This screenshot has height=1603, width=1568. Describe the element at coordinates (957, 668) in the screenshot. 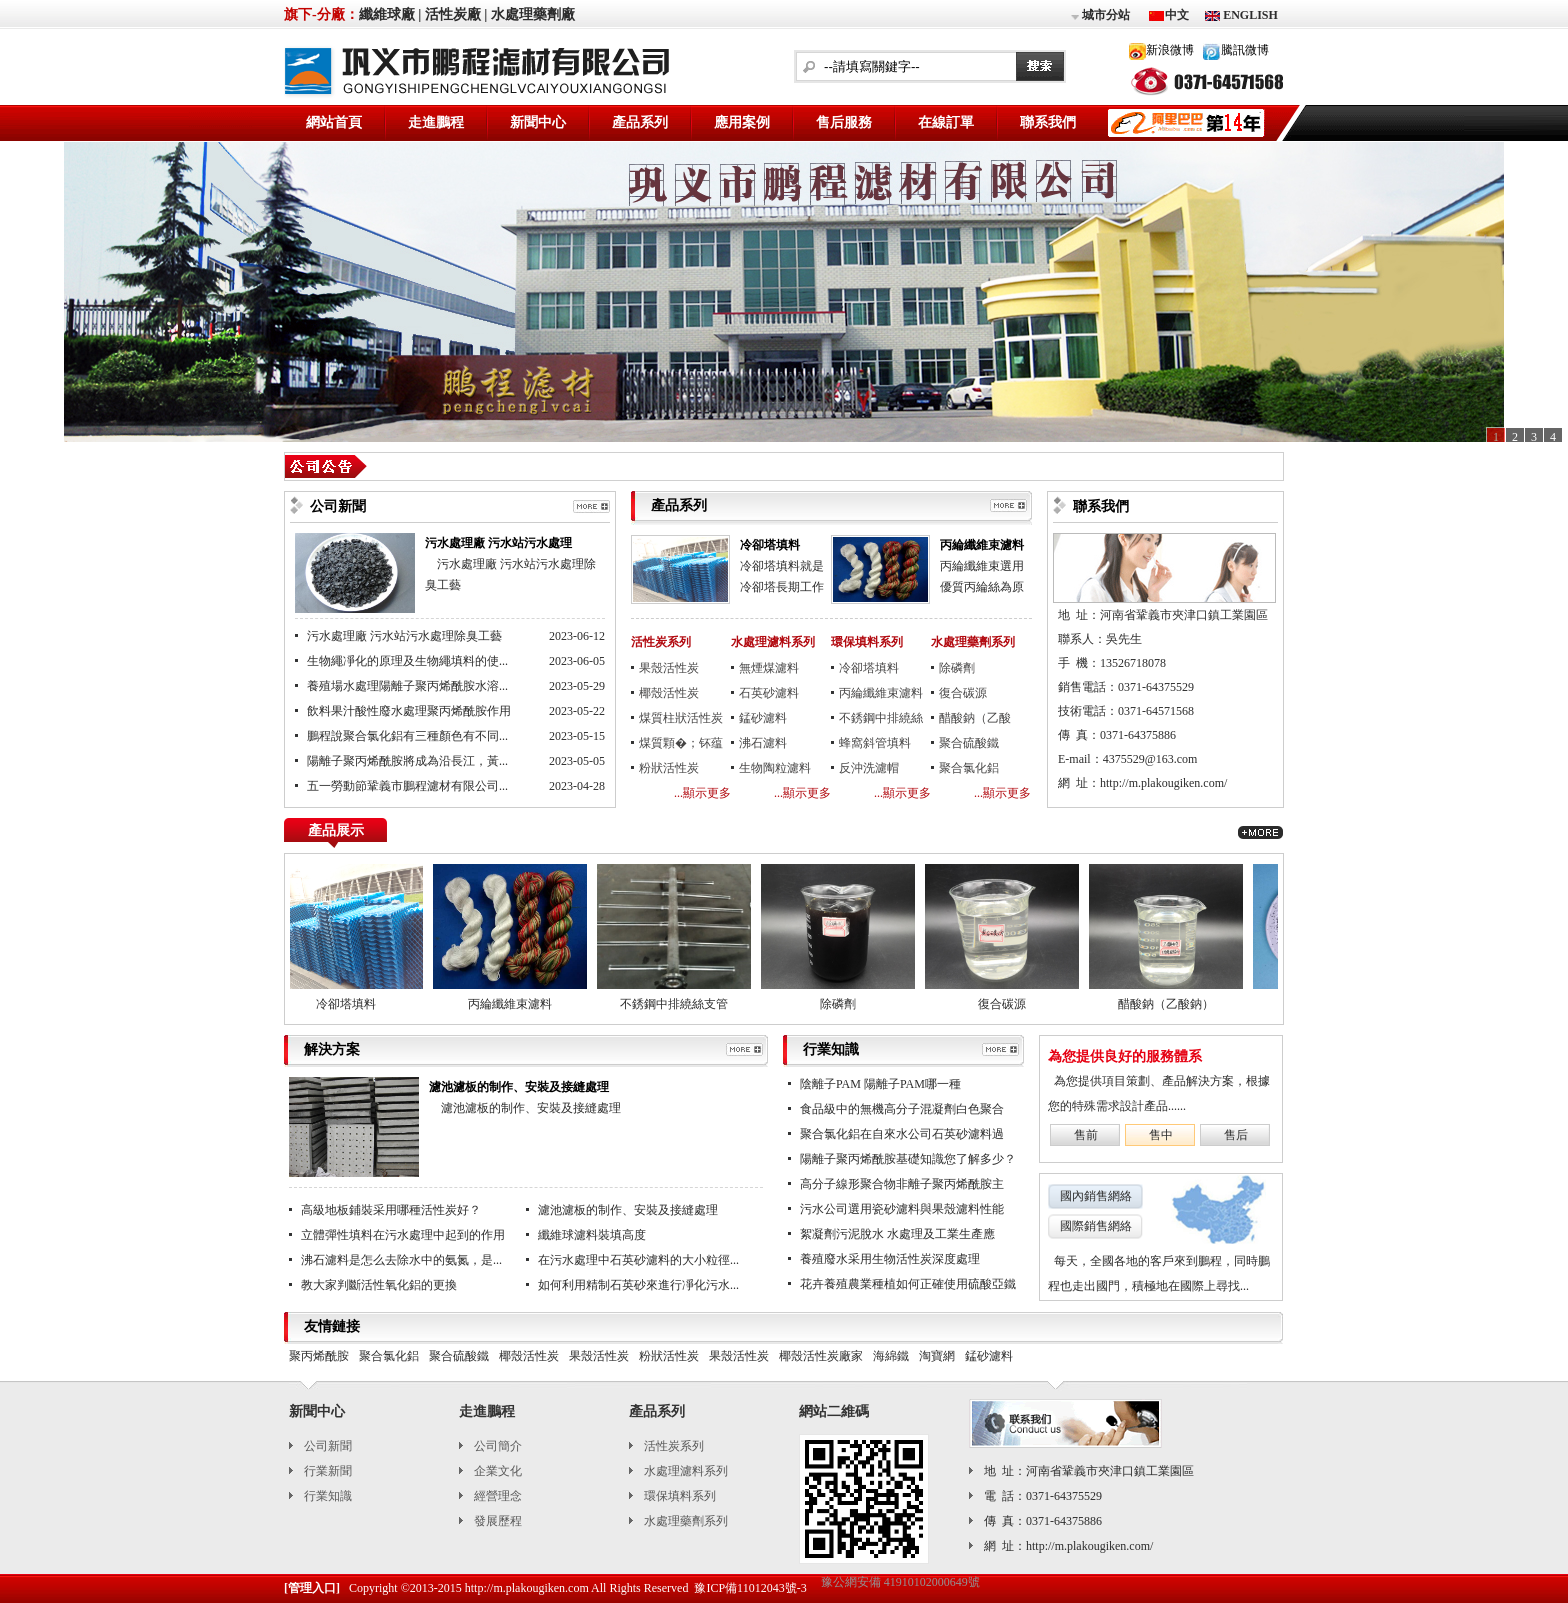

I see `除磷劑` at that location.